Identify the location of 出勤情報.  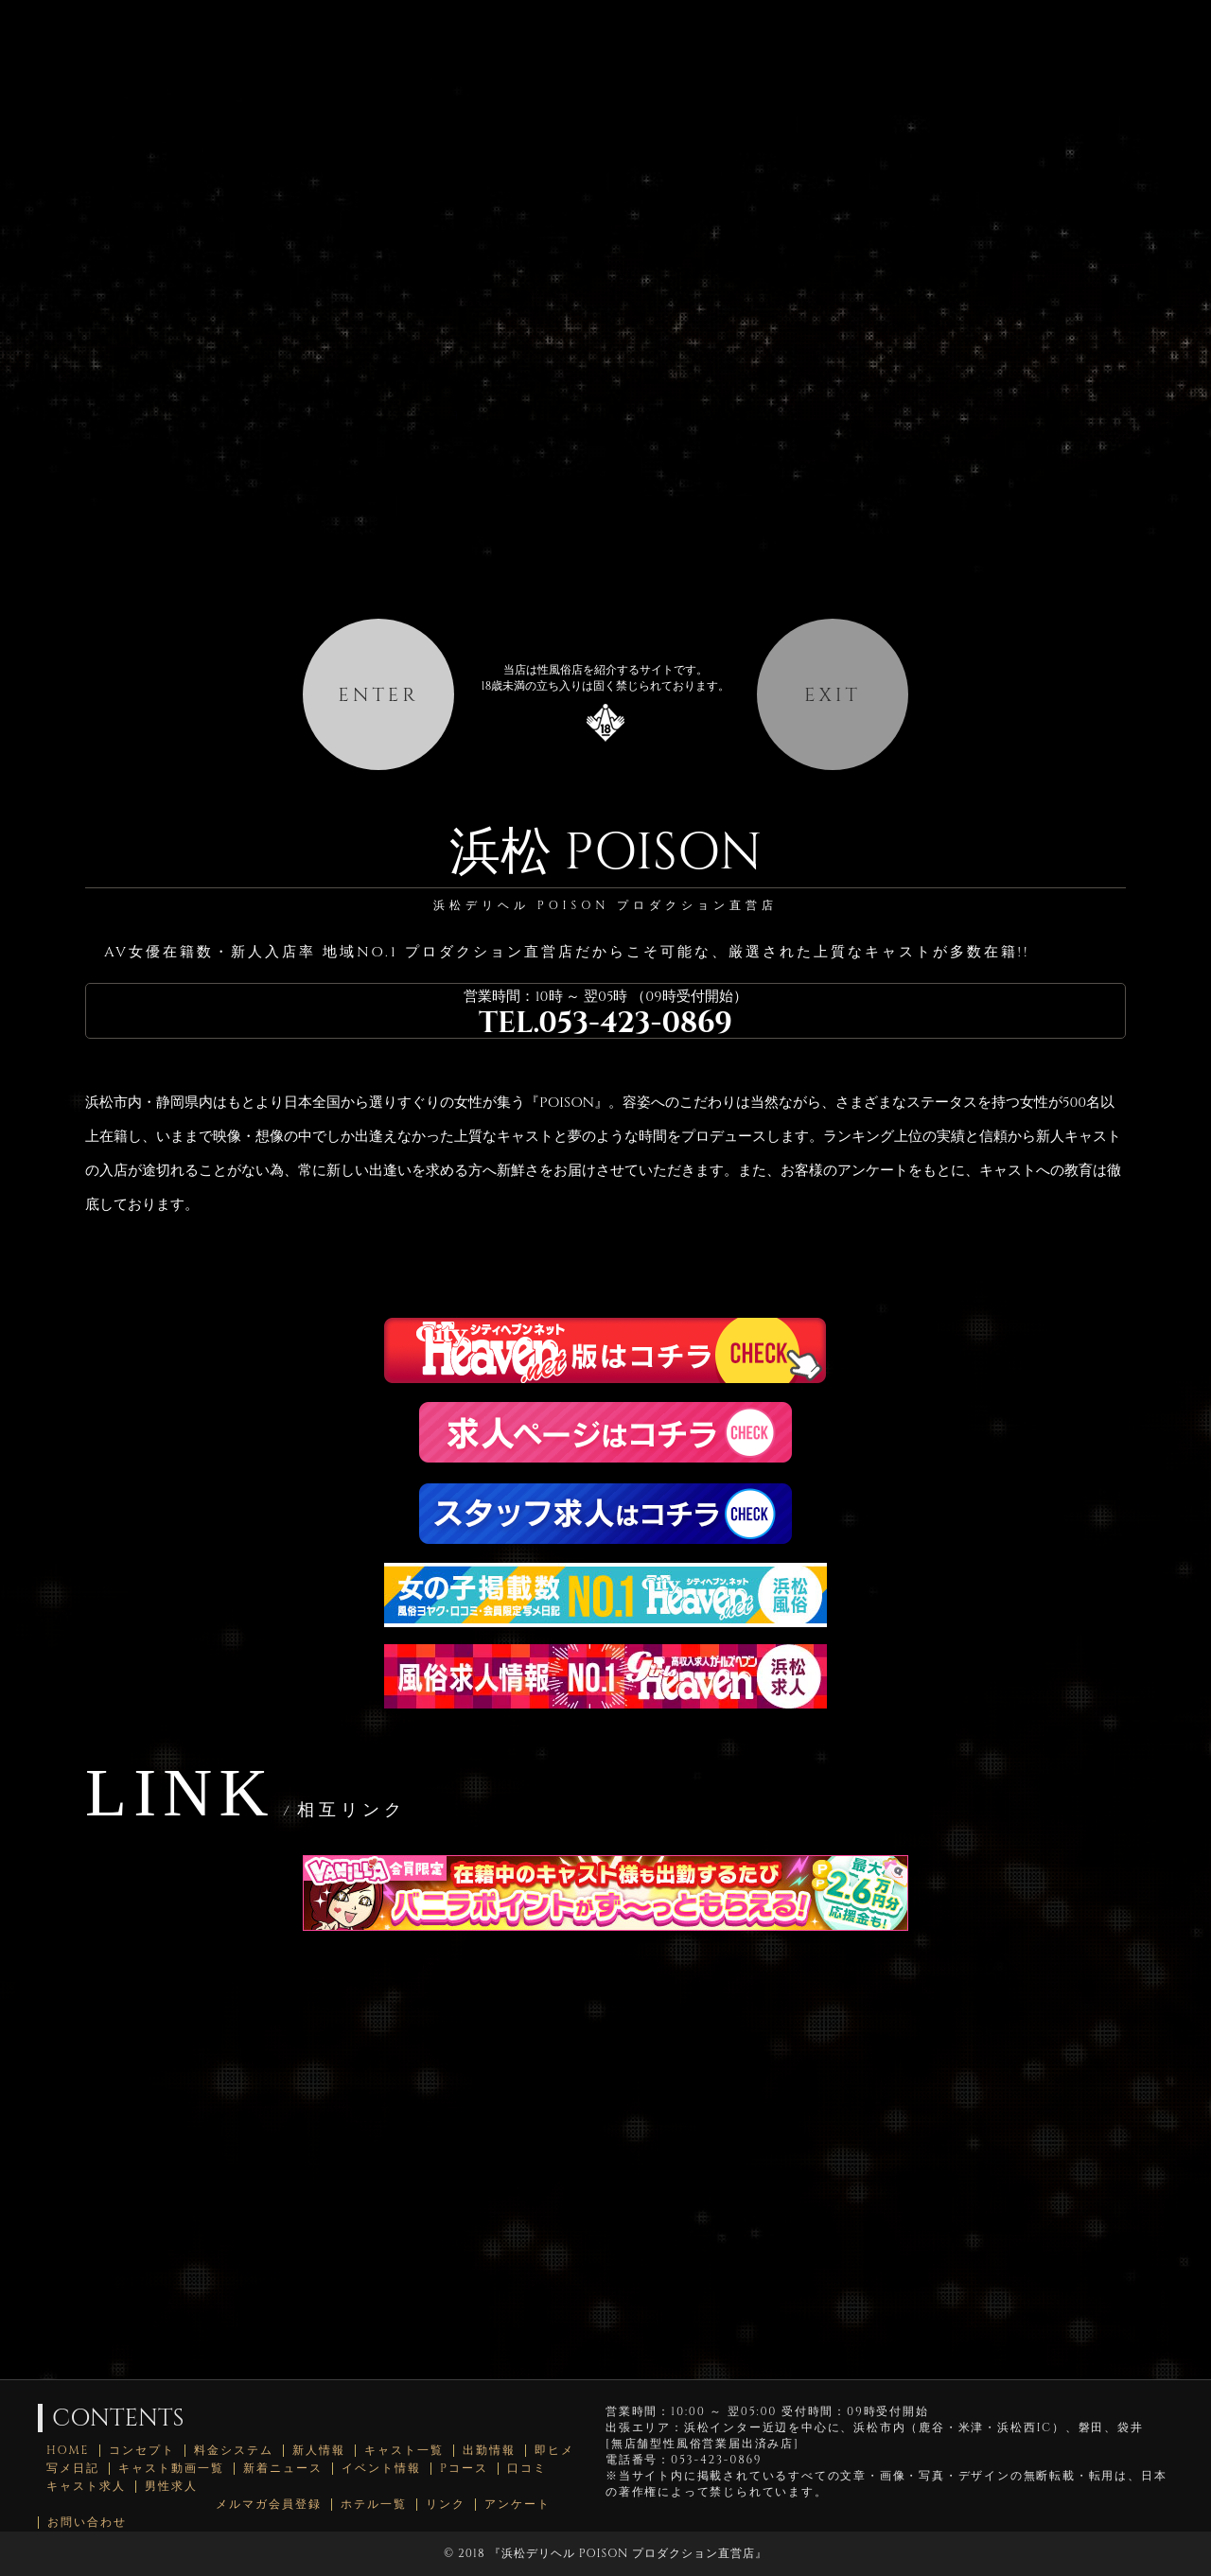
(489, 2451).